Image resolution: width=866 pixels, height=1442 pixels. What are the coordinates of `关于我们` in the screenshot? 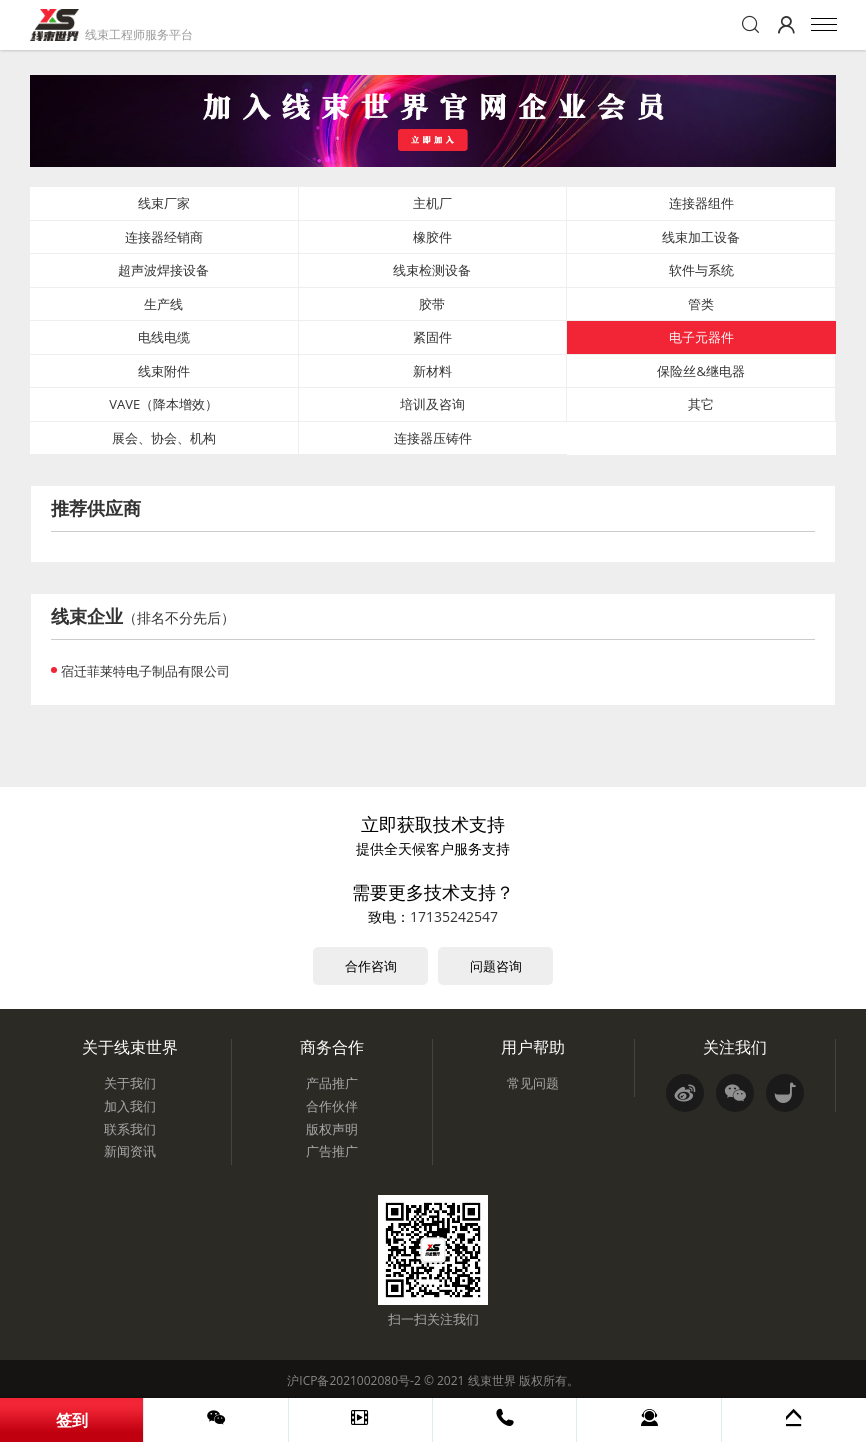 It's located at (130, 1083).